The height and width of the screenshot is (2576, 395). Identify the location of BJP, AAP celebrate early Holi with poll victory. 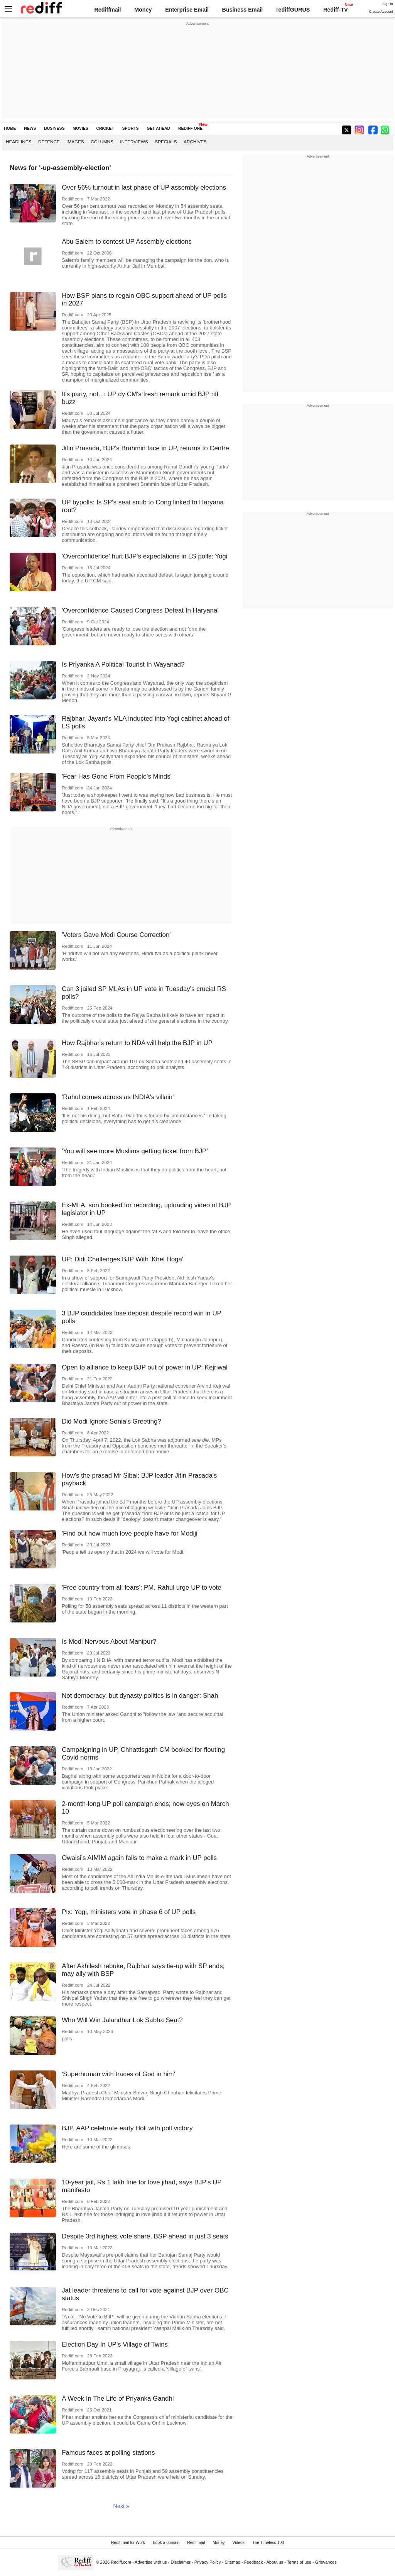
(127, 2128).